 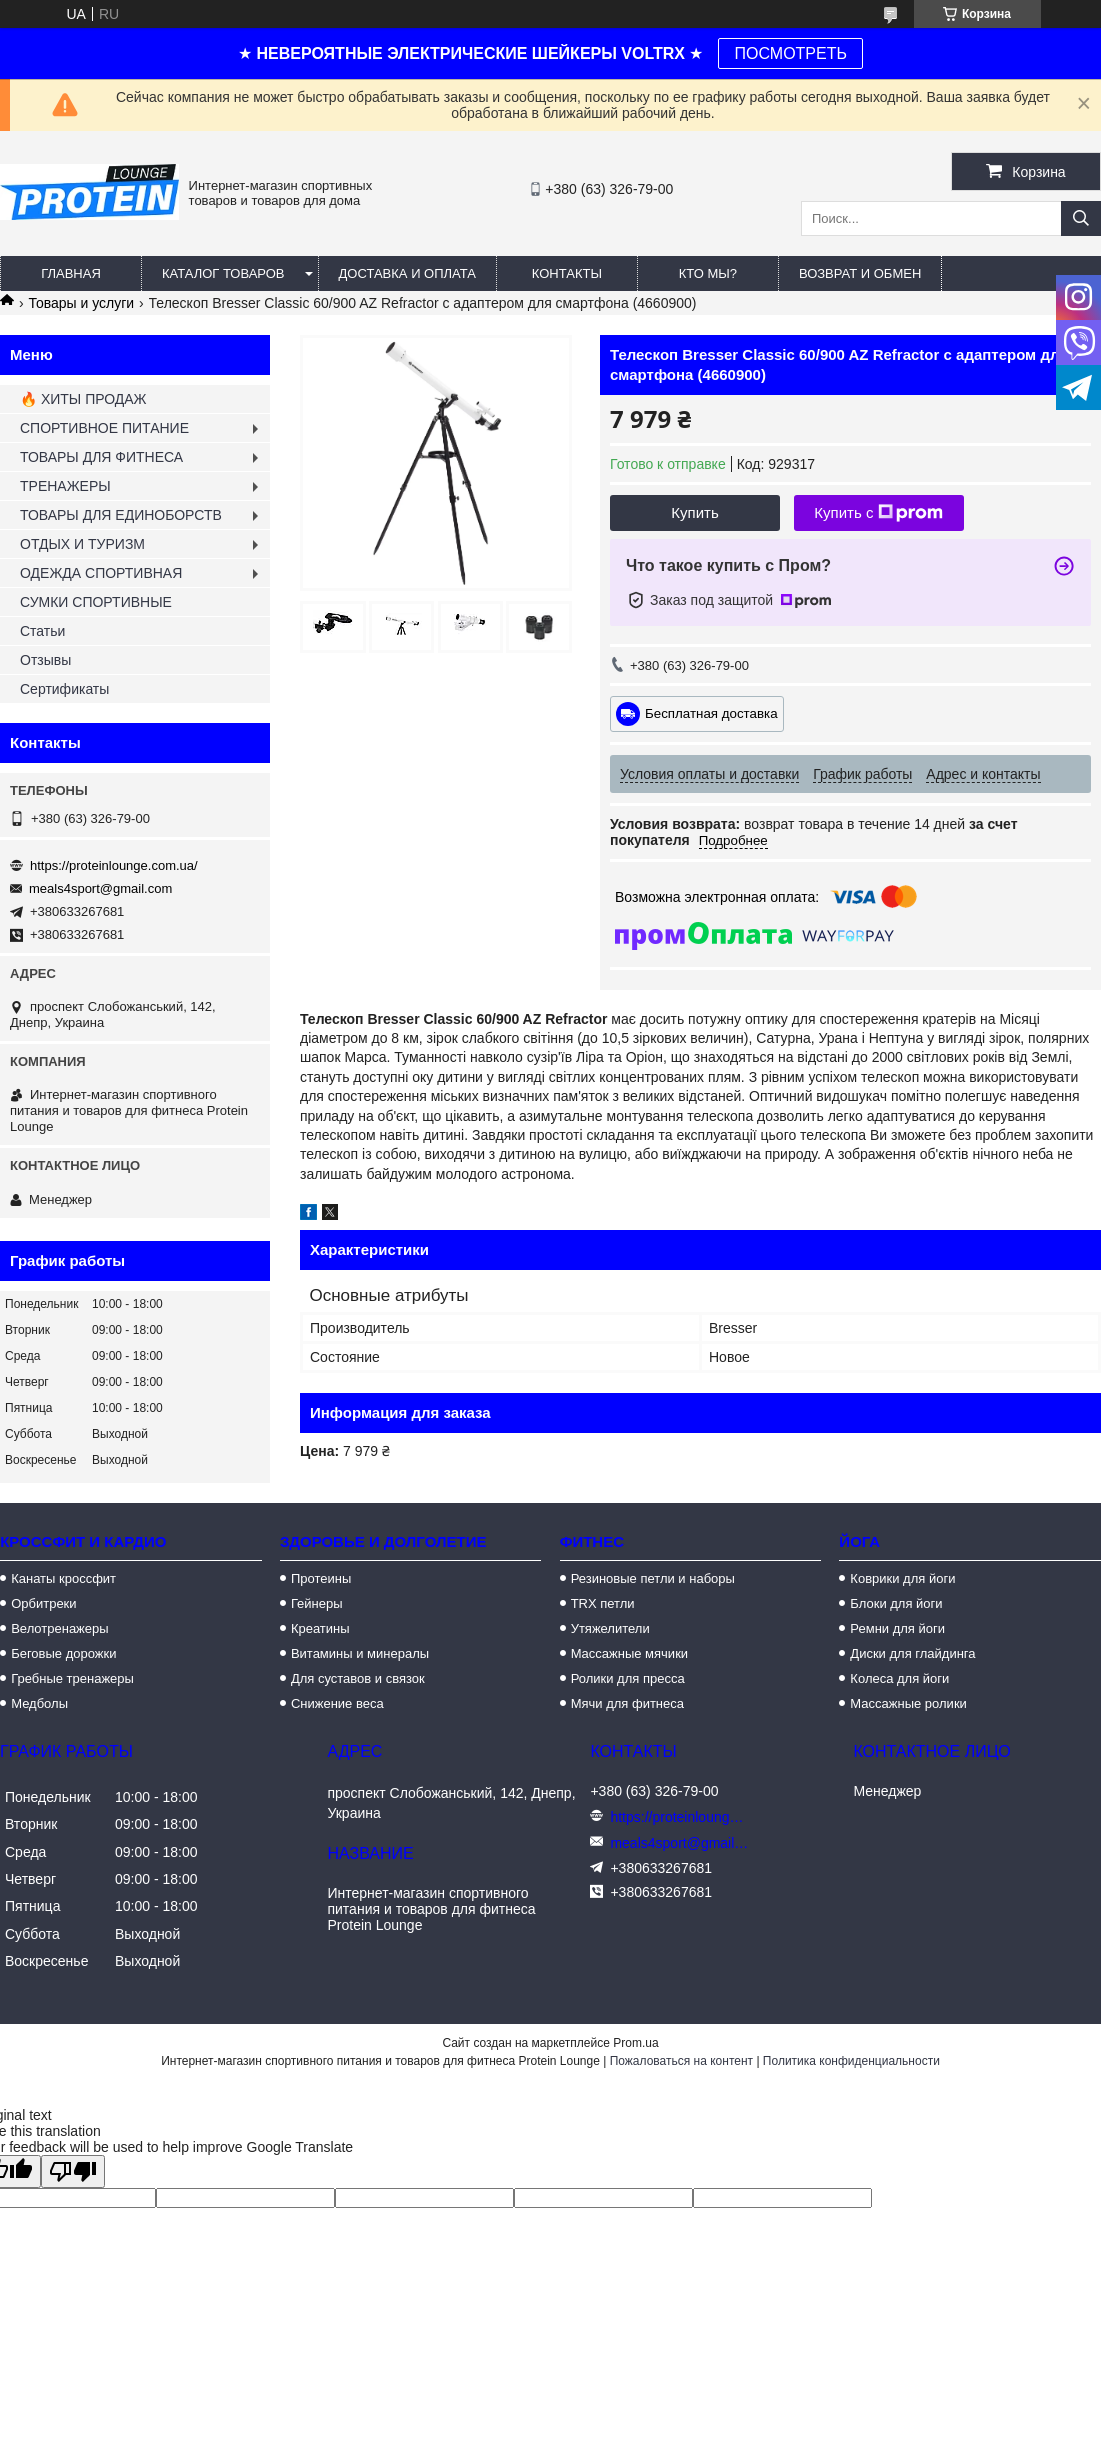 I want to click on Кто мы?, so click(x=708, y=273).